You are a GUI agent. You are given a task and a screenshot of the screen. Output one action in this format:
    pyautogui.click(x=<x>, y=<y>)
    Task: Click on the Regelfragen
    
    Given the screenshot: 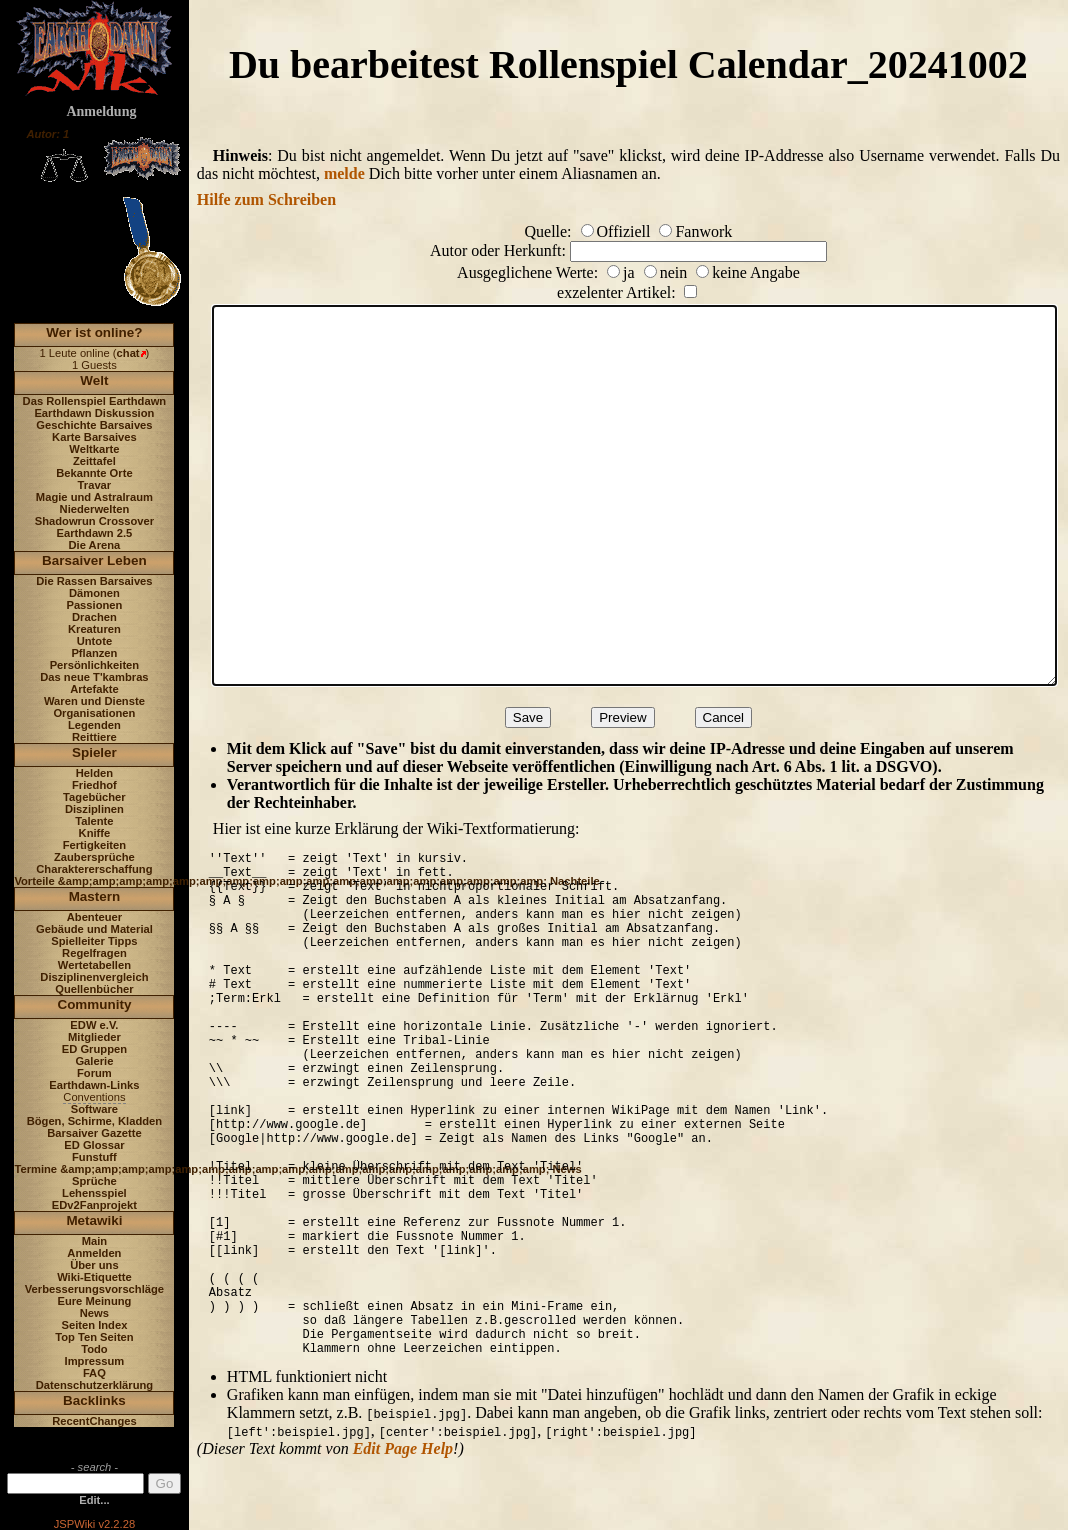 What is the action you would take?
    pyautogui.click(x=94, y=953)
    